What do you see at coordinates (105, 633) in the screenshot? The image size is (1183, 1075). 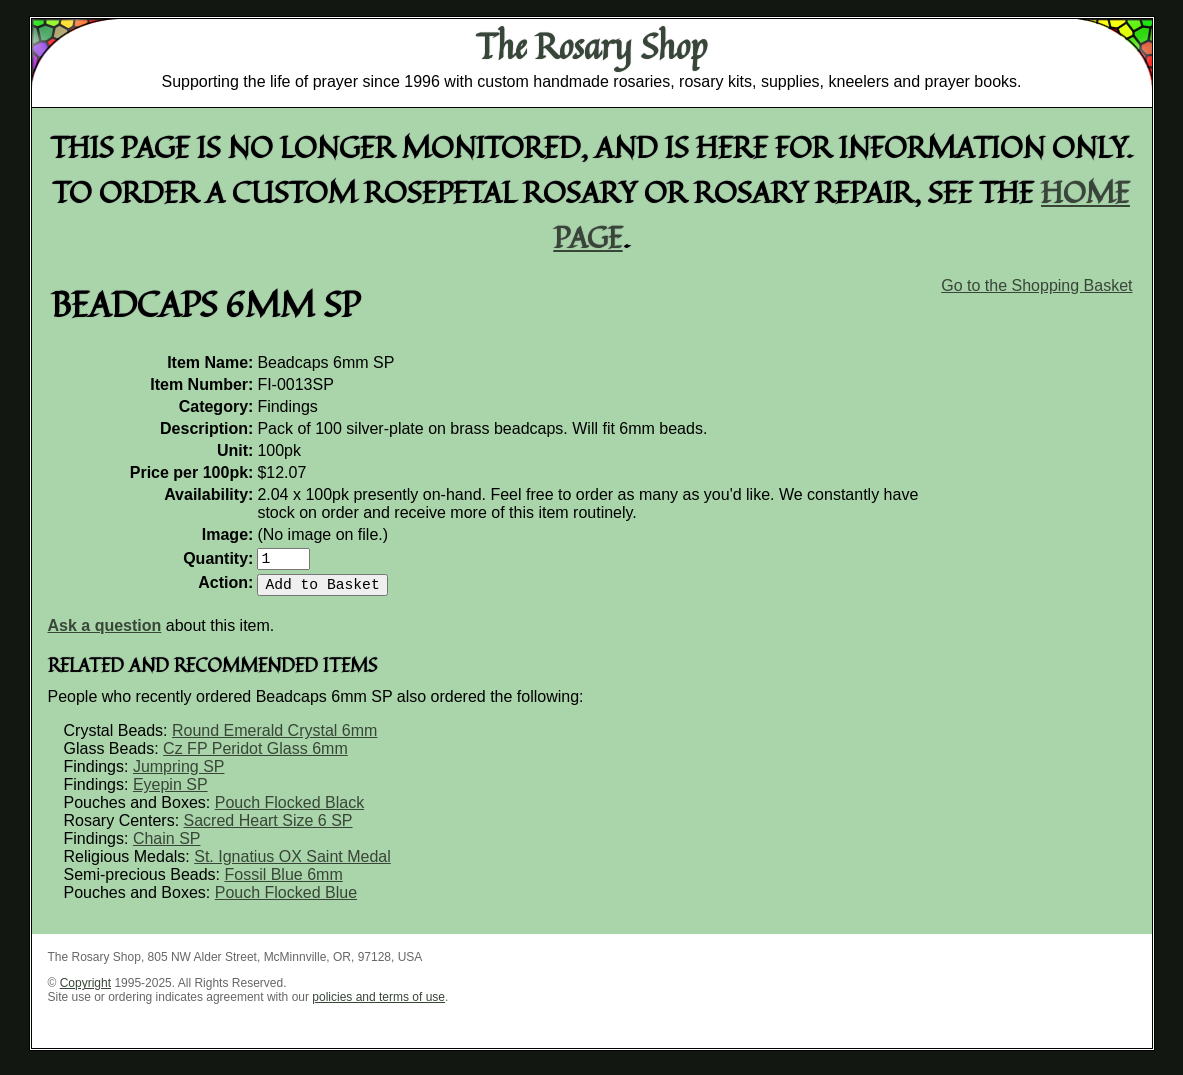 I see `Ask a question` at bounding box center [105, 633].